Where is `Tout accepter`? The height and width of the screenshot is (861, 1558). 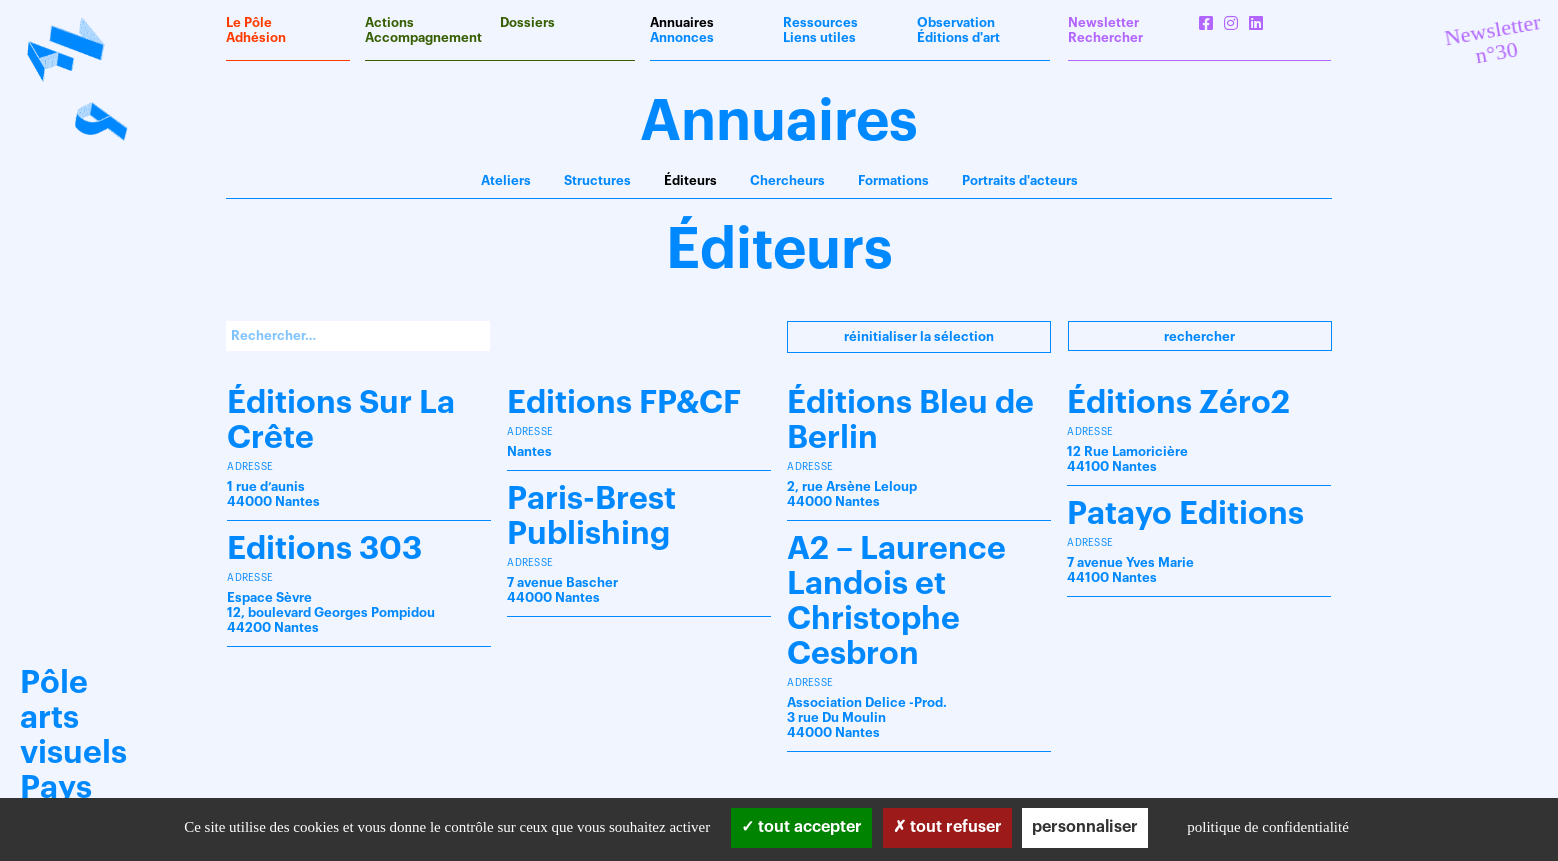 Tout accepter is located at coordinates (801, 827).